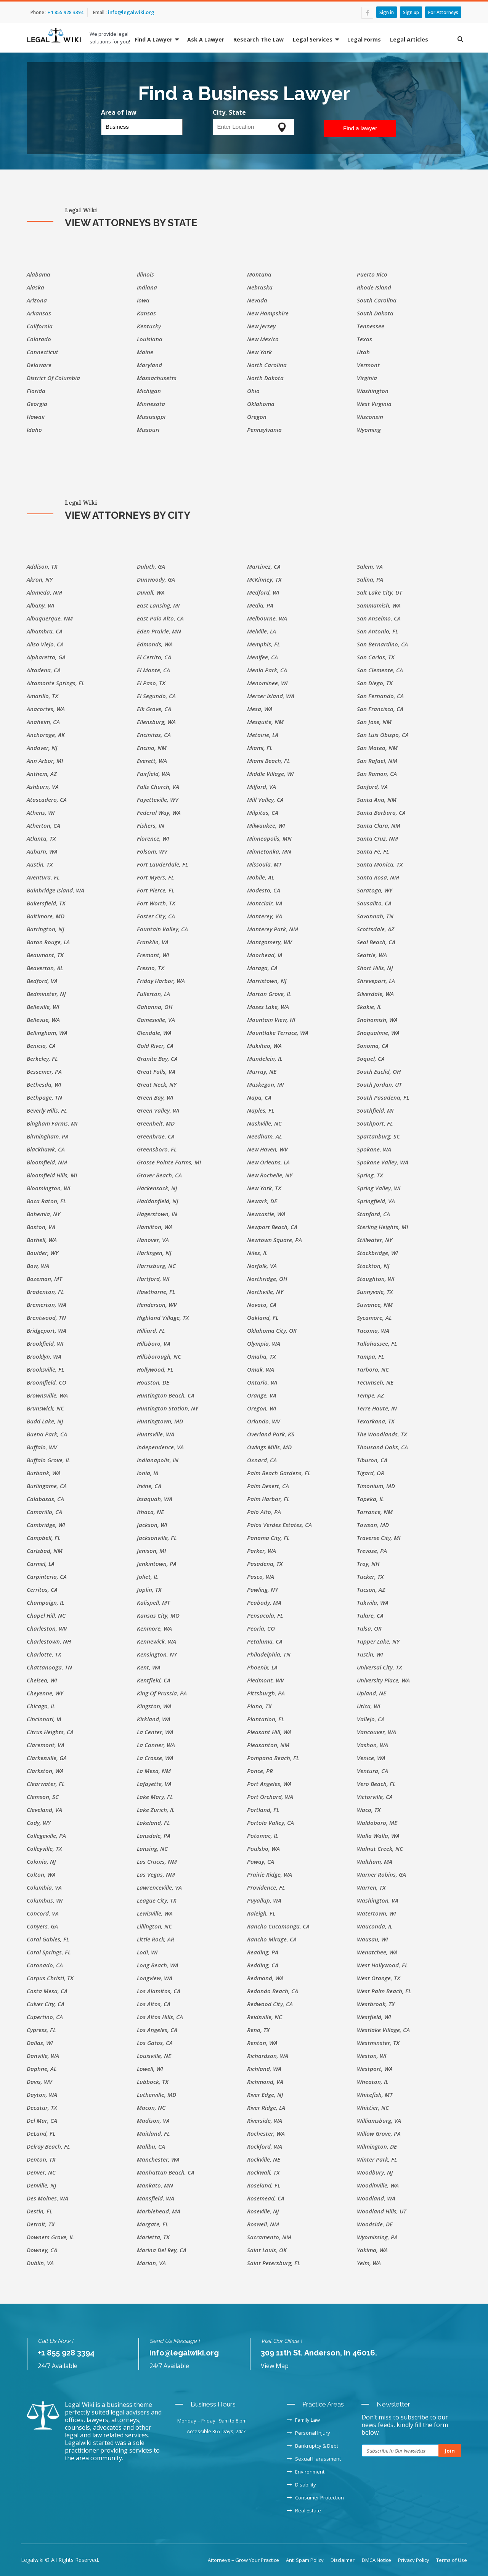  What do you see at coordinates (375, 2172) in the screenshot?
I see `Woodbury, NJ` at bounding box center [375, 2172].